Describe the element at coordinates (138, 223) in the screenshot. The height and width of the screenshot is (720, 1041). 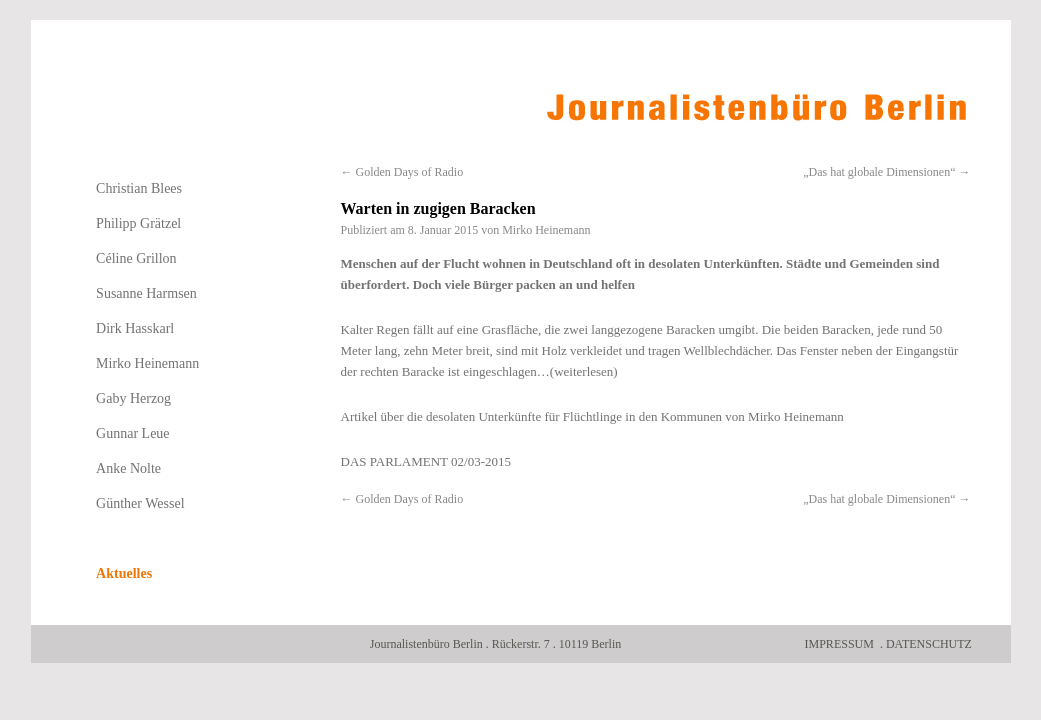
I see `Philipp Grätzel` at that location.